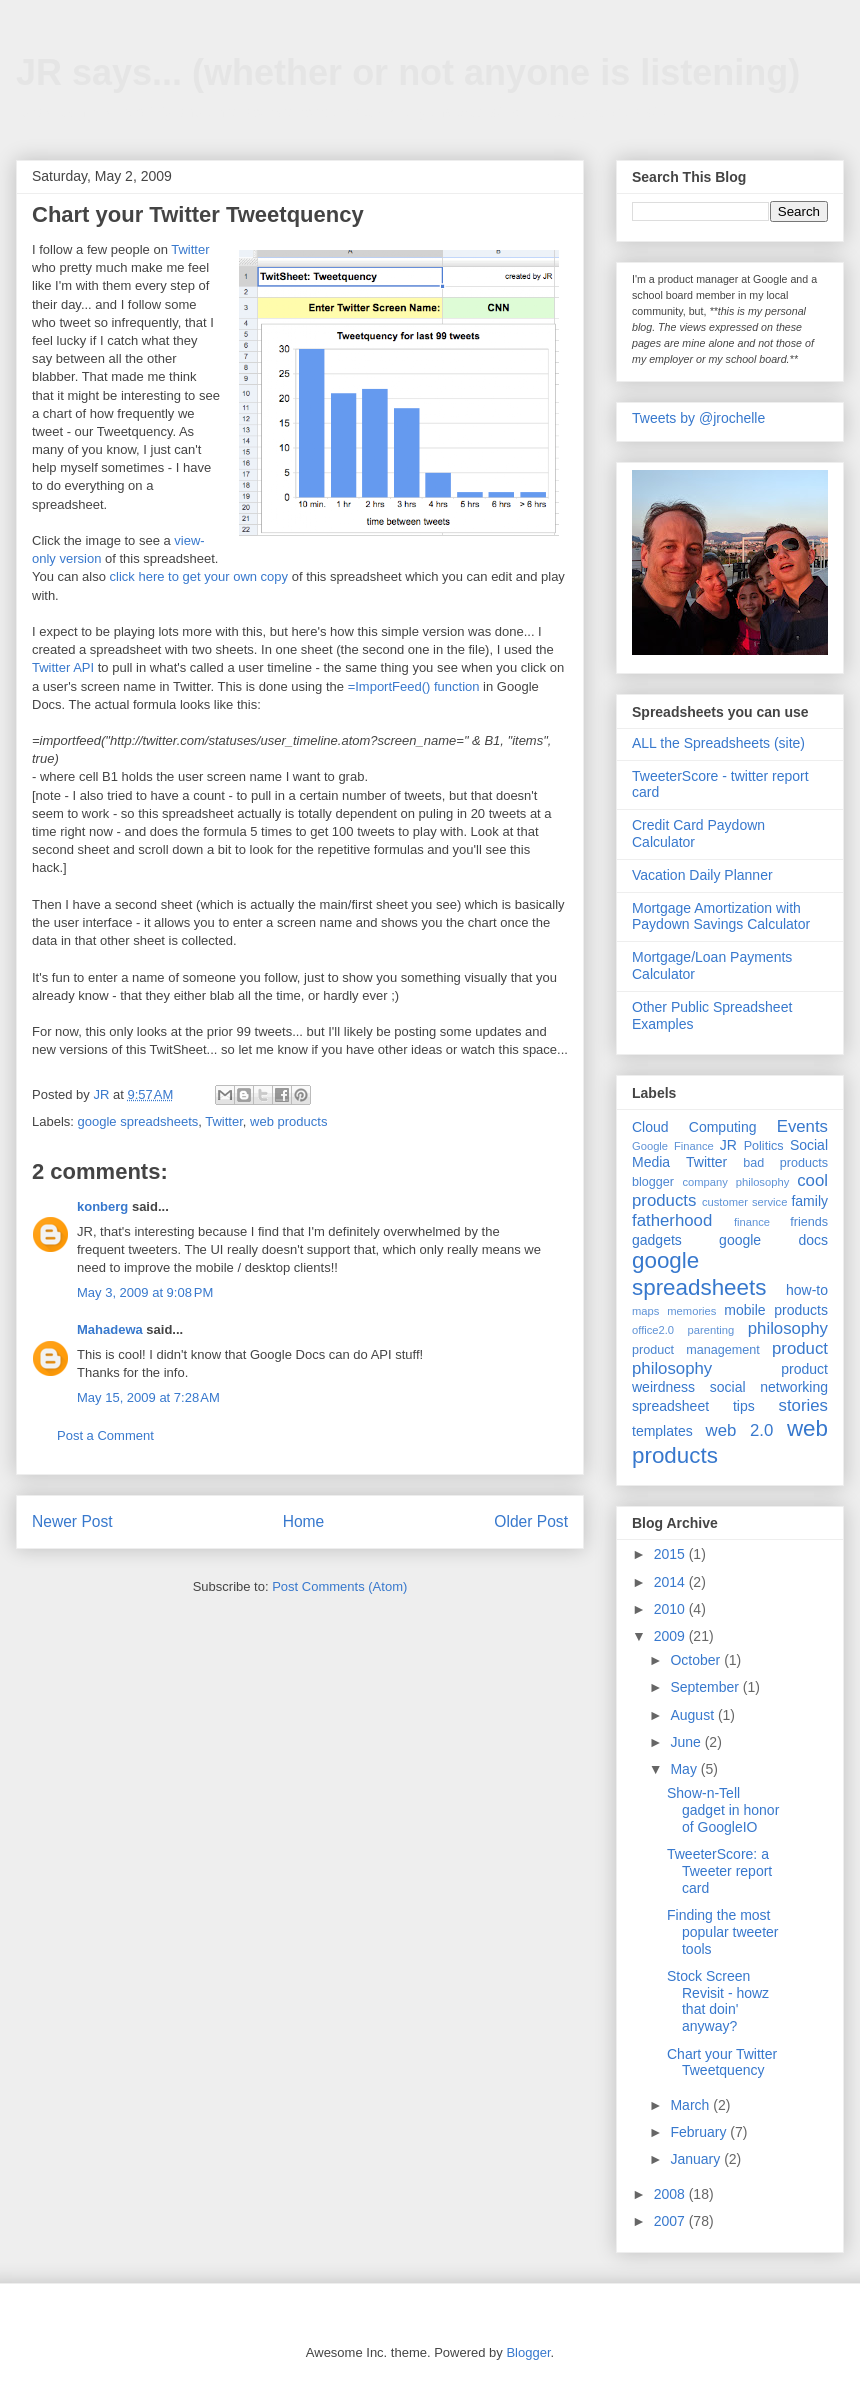 This screenshot has height=2392, width=860. Describe the element at coordinates (702, 875) in the screenshot. I see `Vacation Daily Planner` at that location.